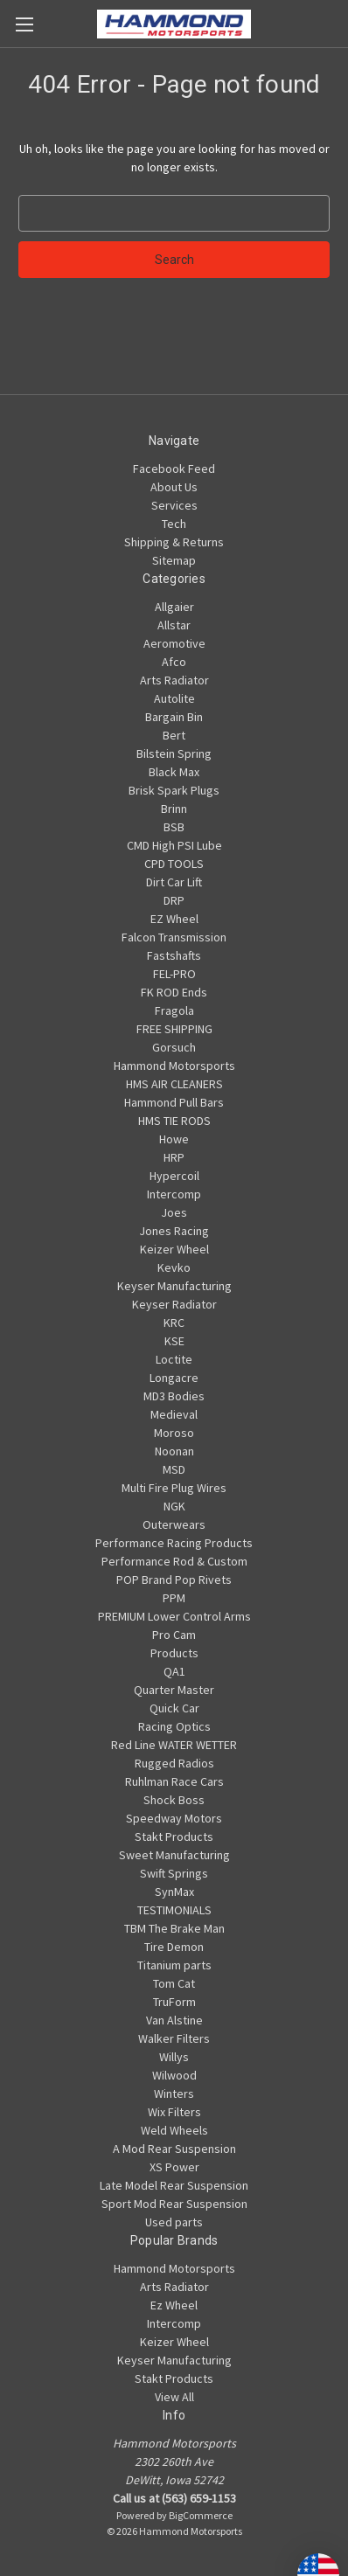 The height and width of the screenshot is (2576, 348). I want to click on Jones Racing, so click(174, 1231).